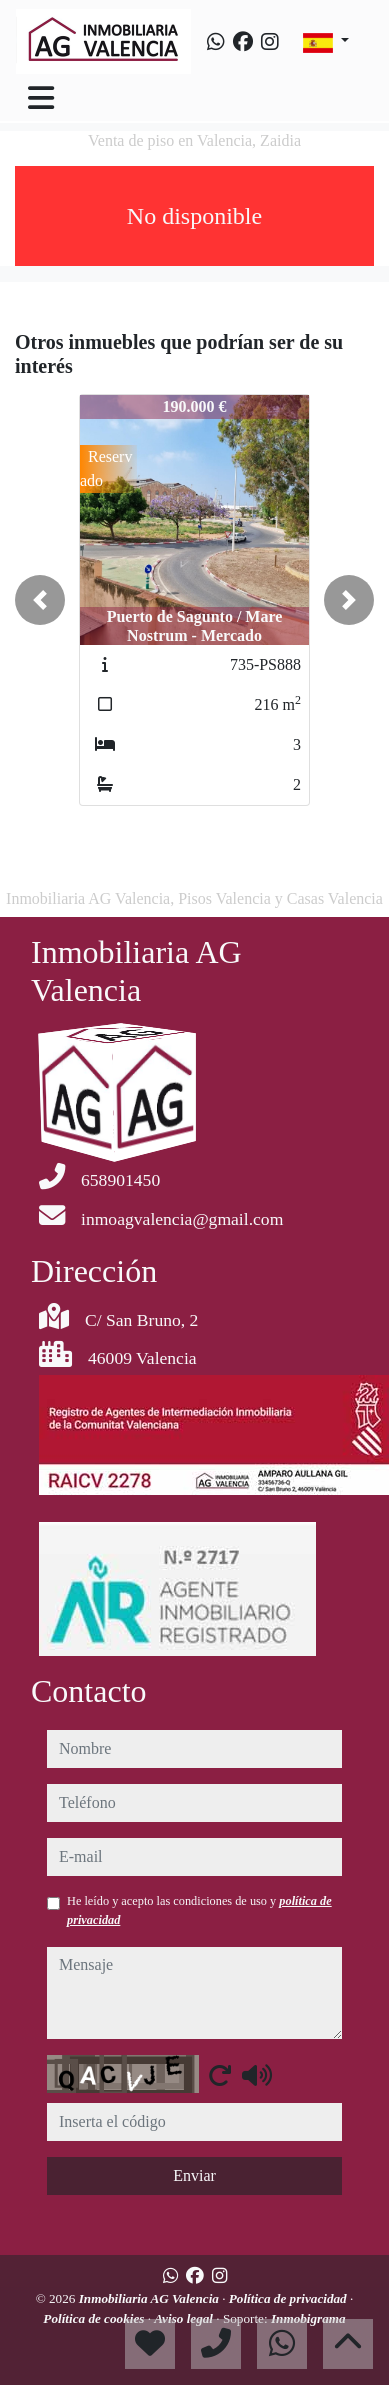  I want to click on Enviar, so click(194, 2175).